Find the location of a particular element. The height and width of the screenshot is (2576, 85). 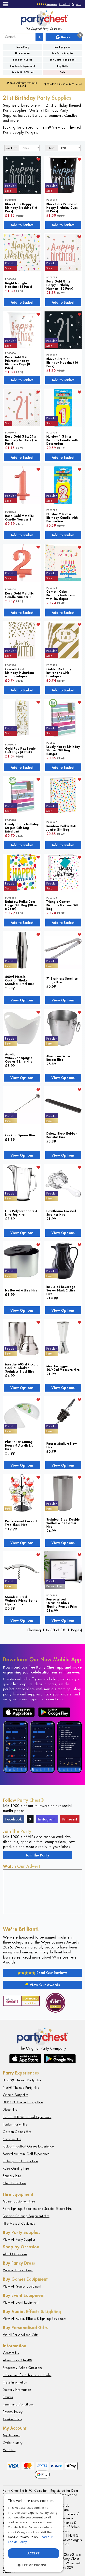

Hire Mascots is located at coordinates (22, 53).